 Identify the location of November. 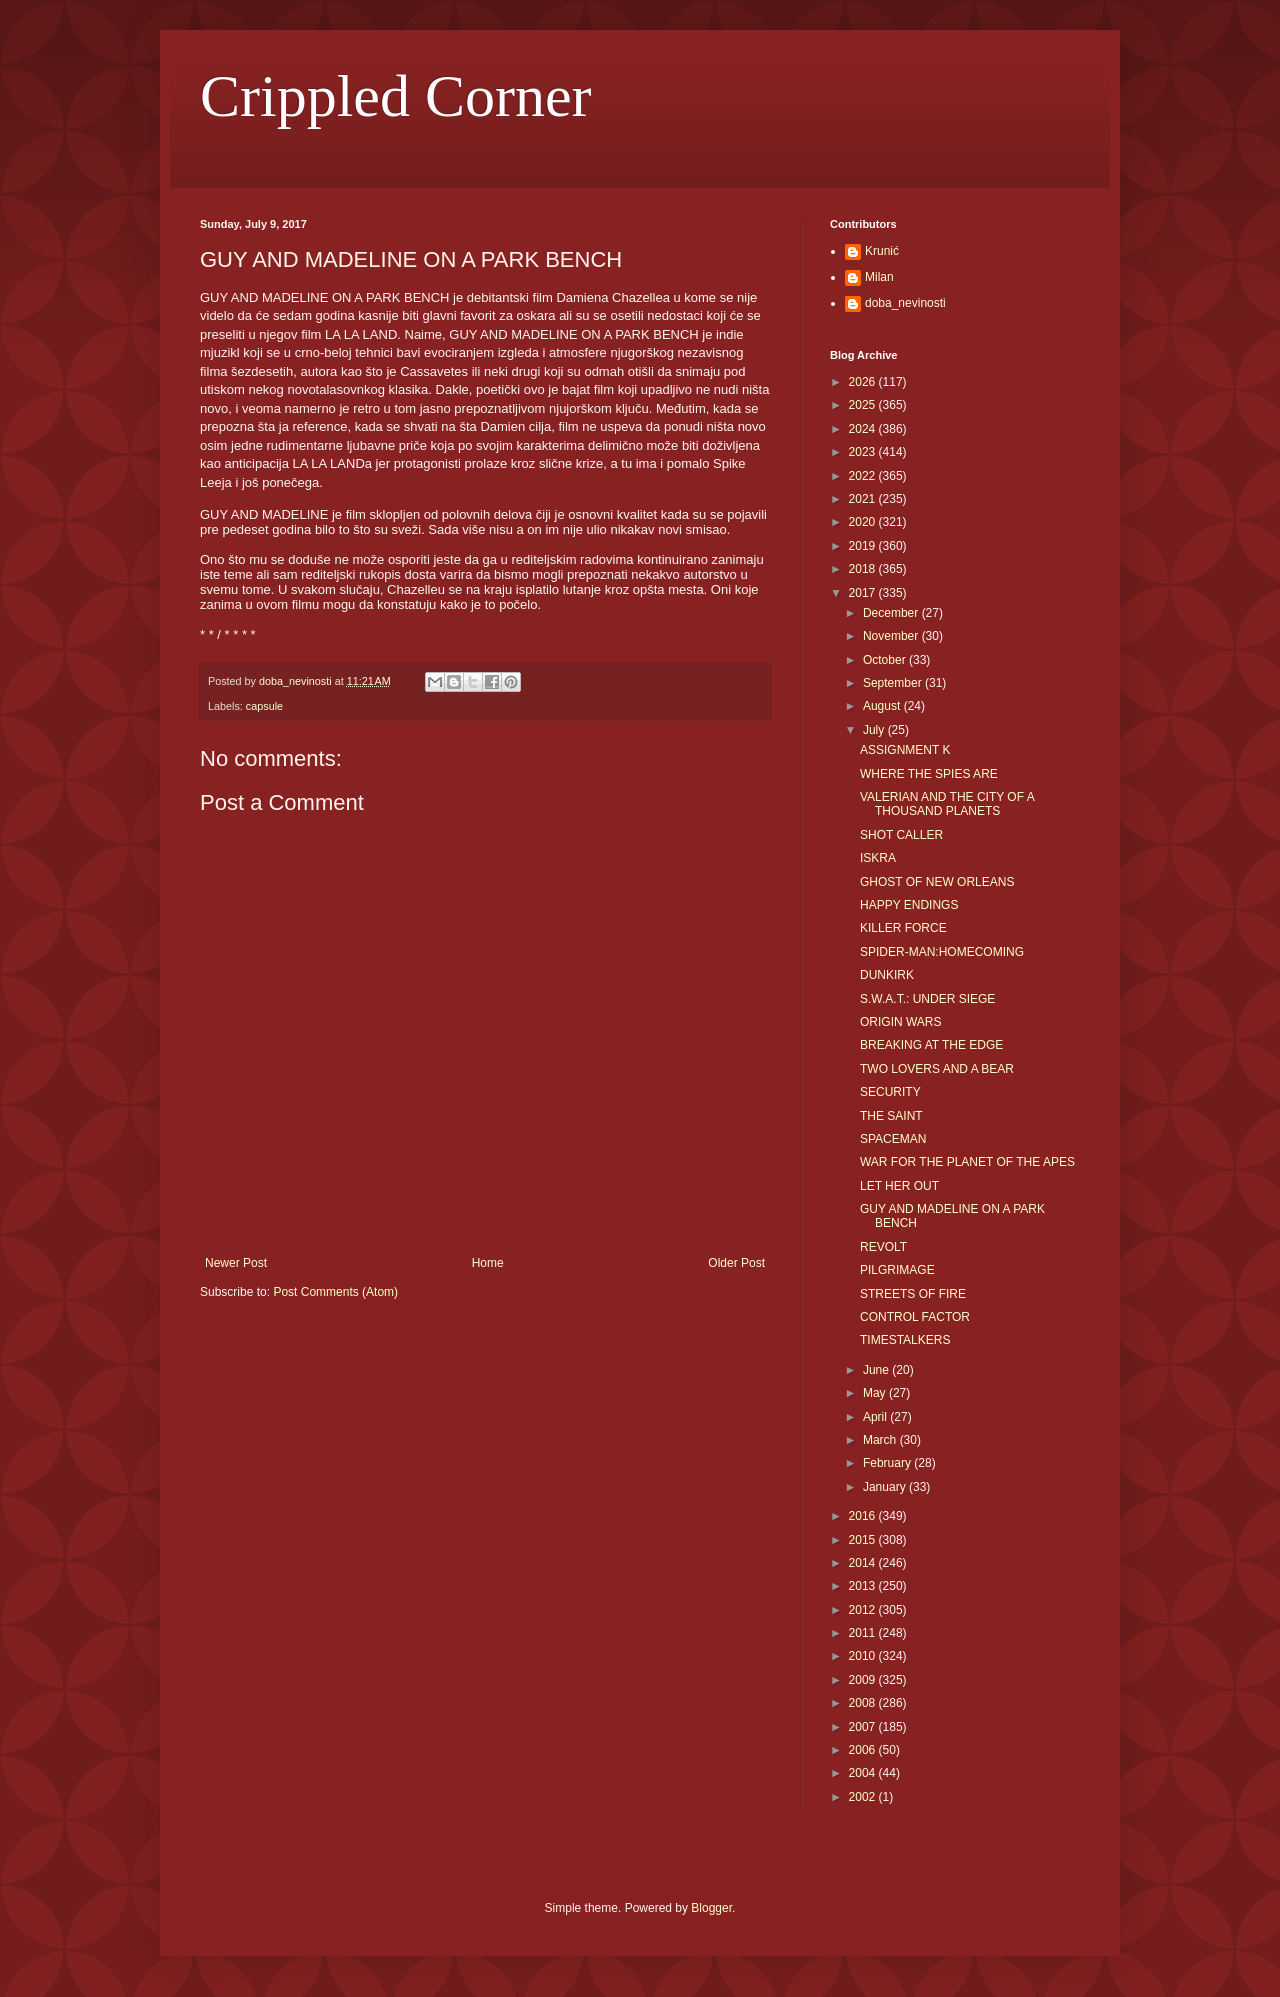
(892, 636).